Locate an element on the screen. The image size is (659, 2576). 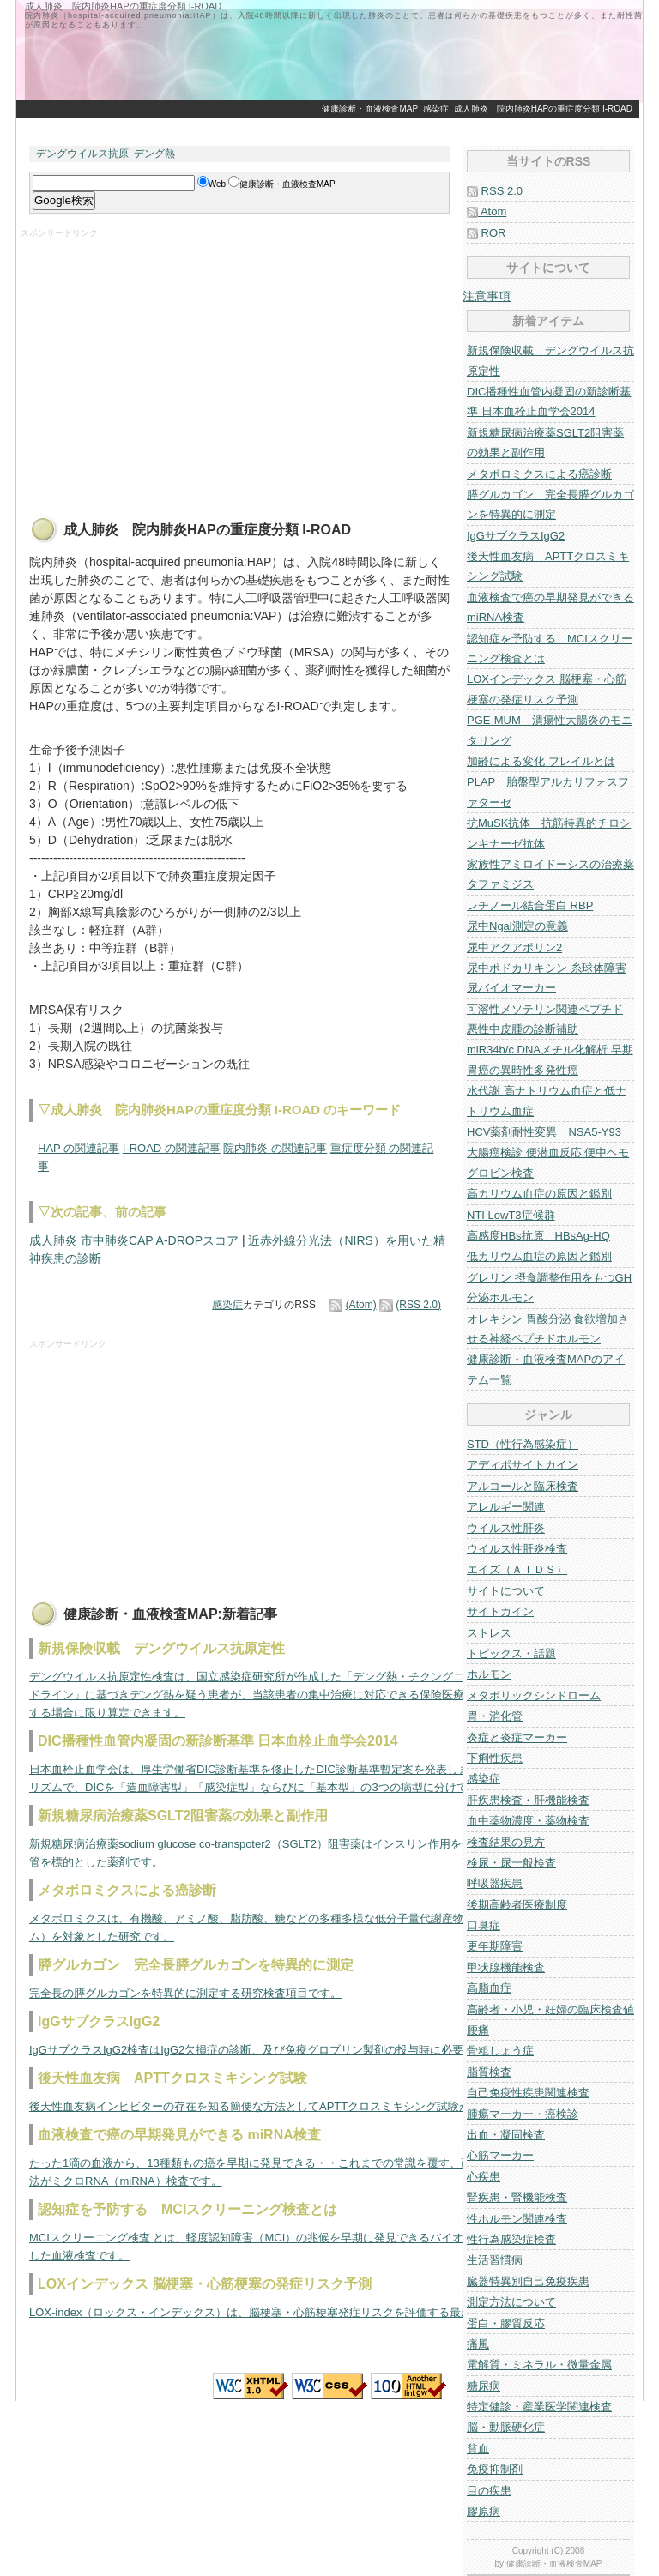
生活習慣病 is located at coordinates (495, 2259).